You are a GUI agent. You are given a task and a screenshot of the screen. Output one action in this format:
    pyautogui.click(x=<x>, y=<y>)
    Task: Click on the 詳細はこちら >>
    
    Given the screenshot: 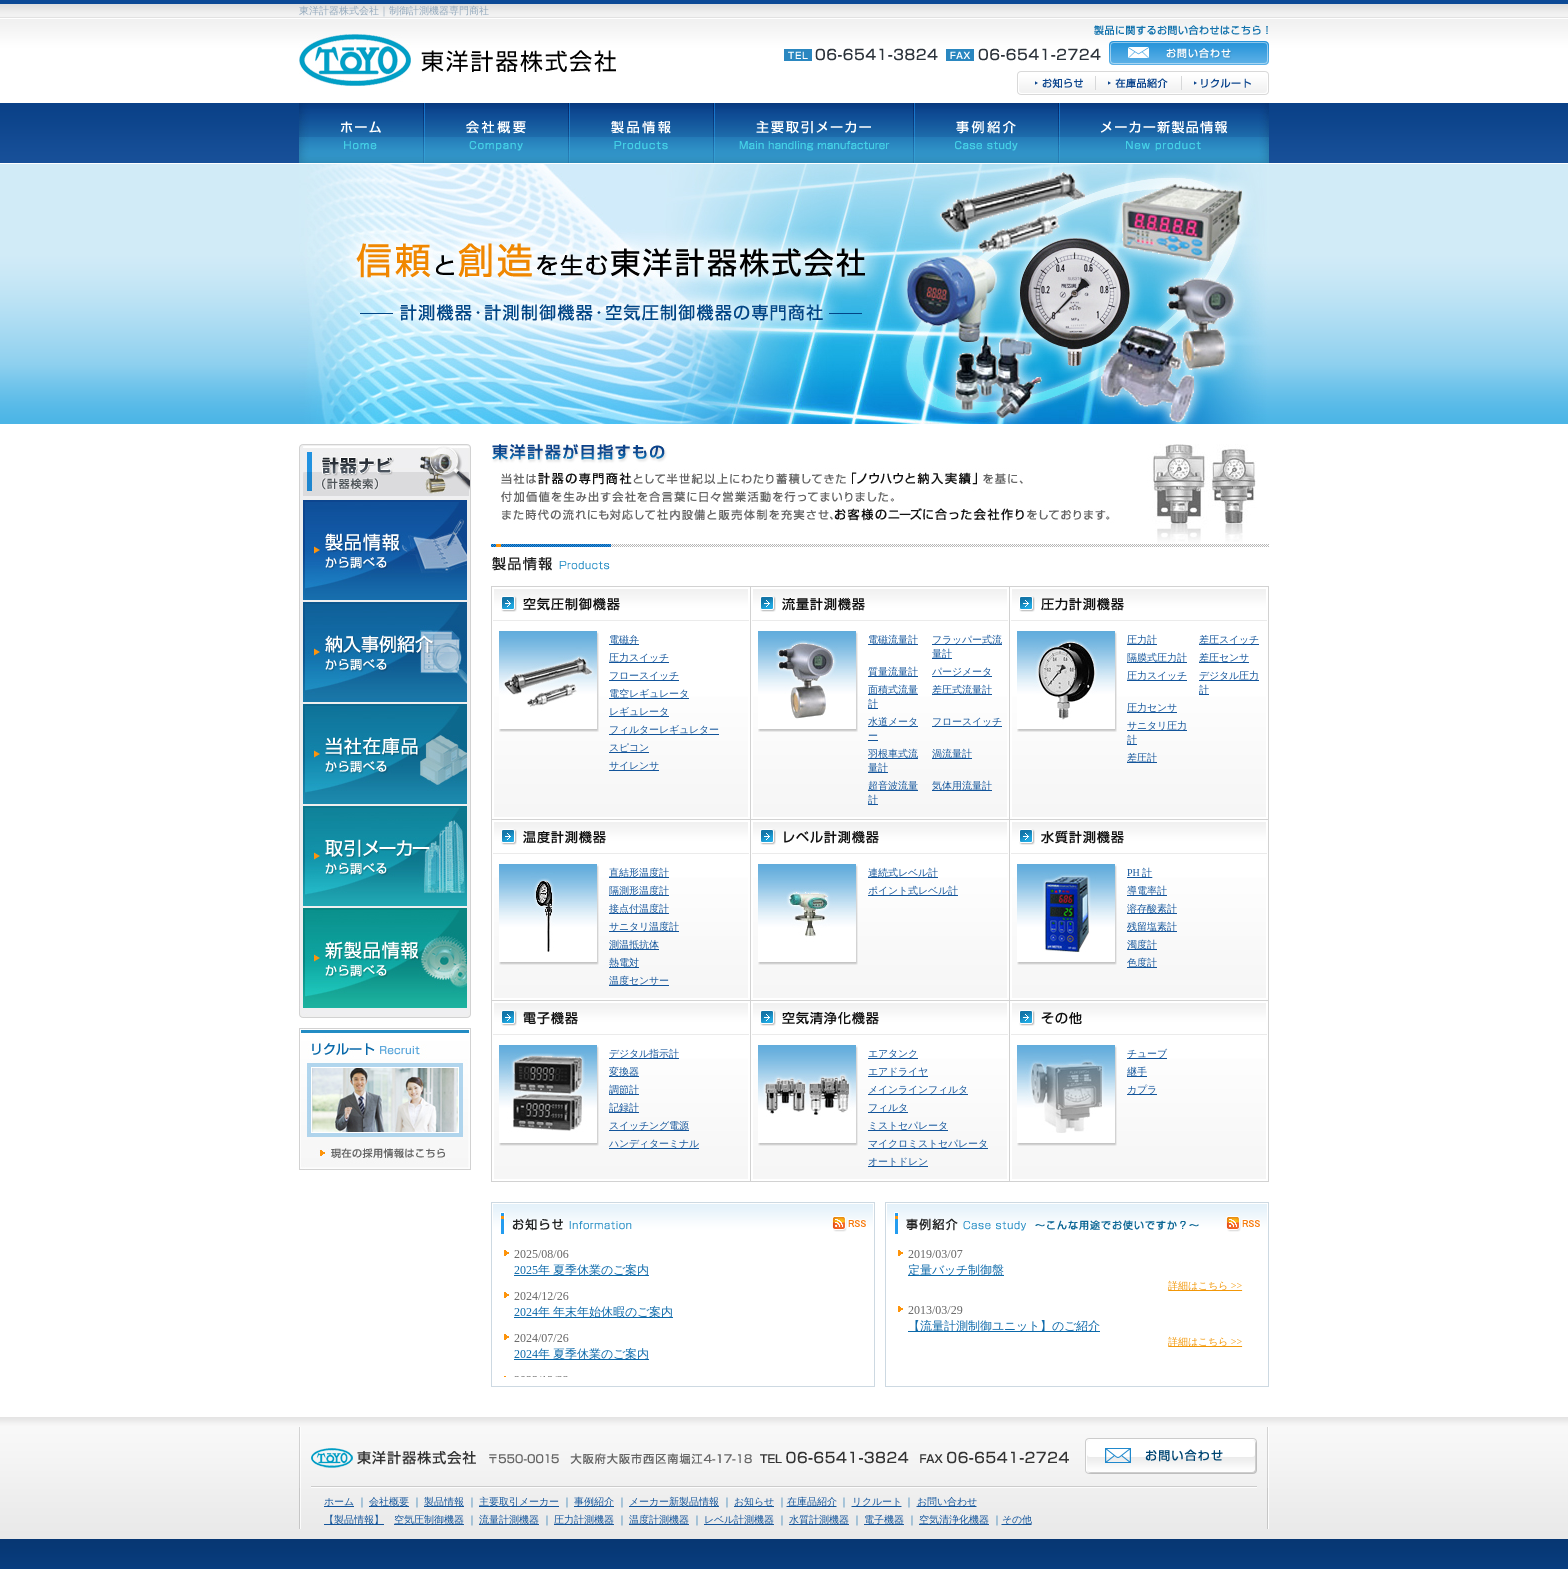 What is the action you would take?
    pyautogui.click(x=1205, y=1285)
    